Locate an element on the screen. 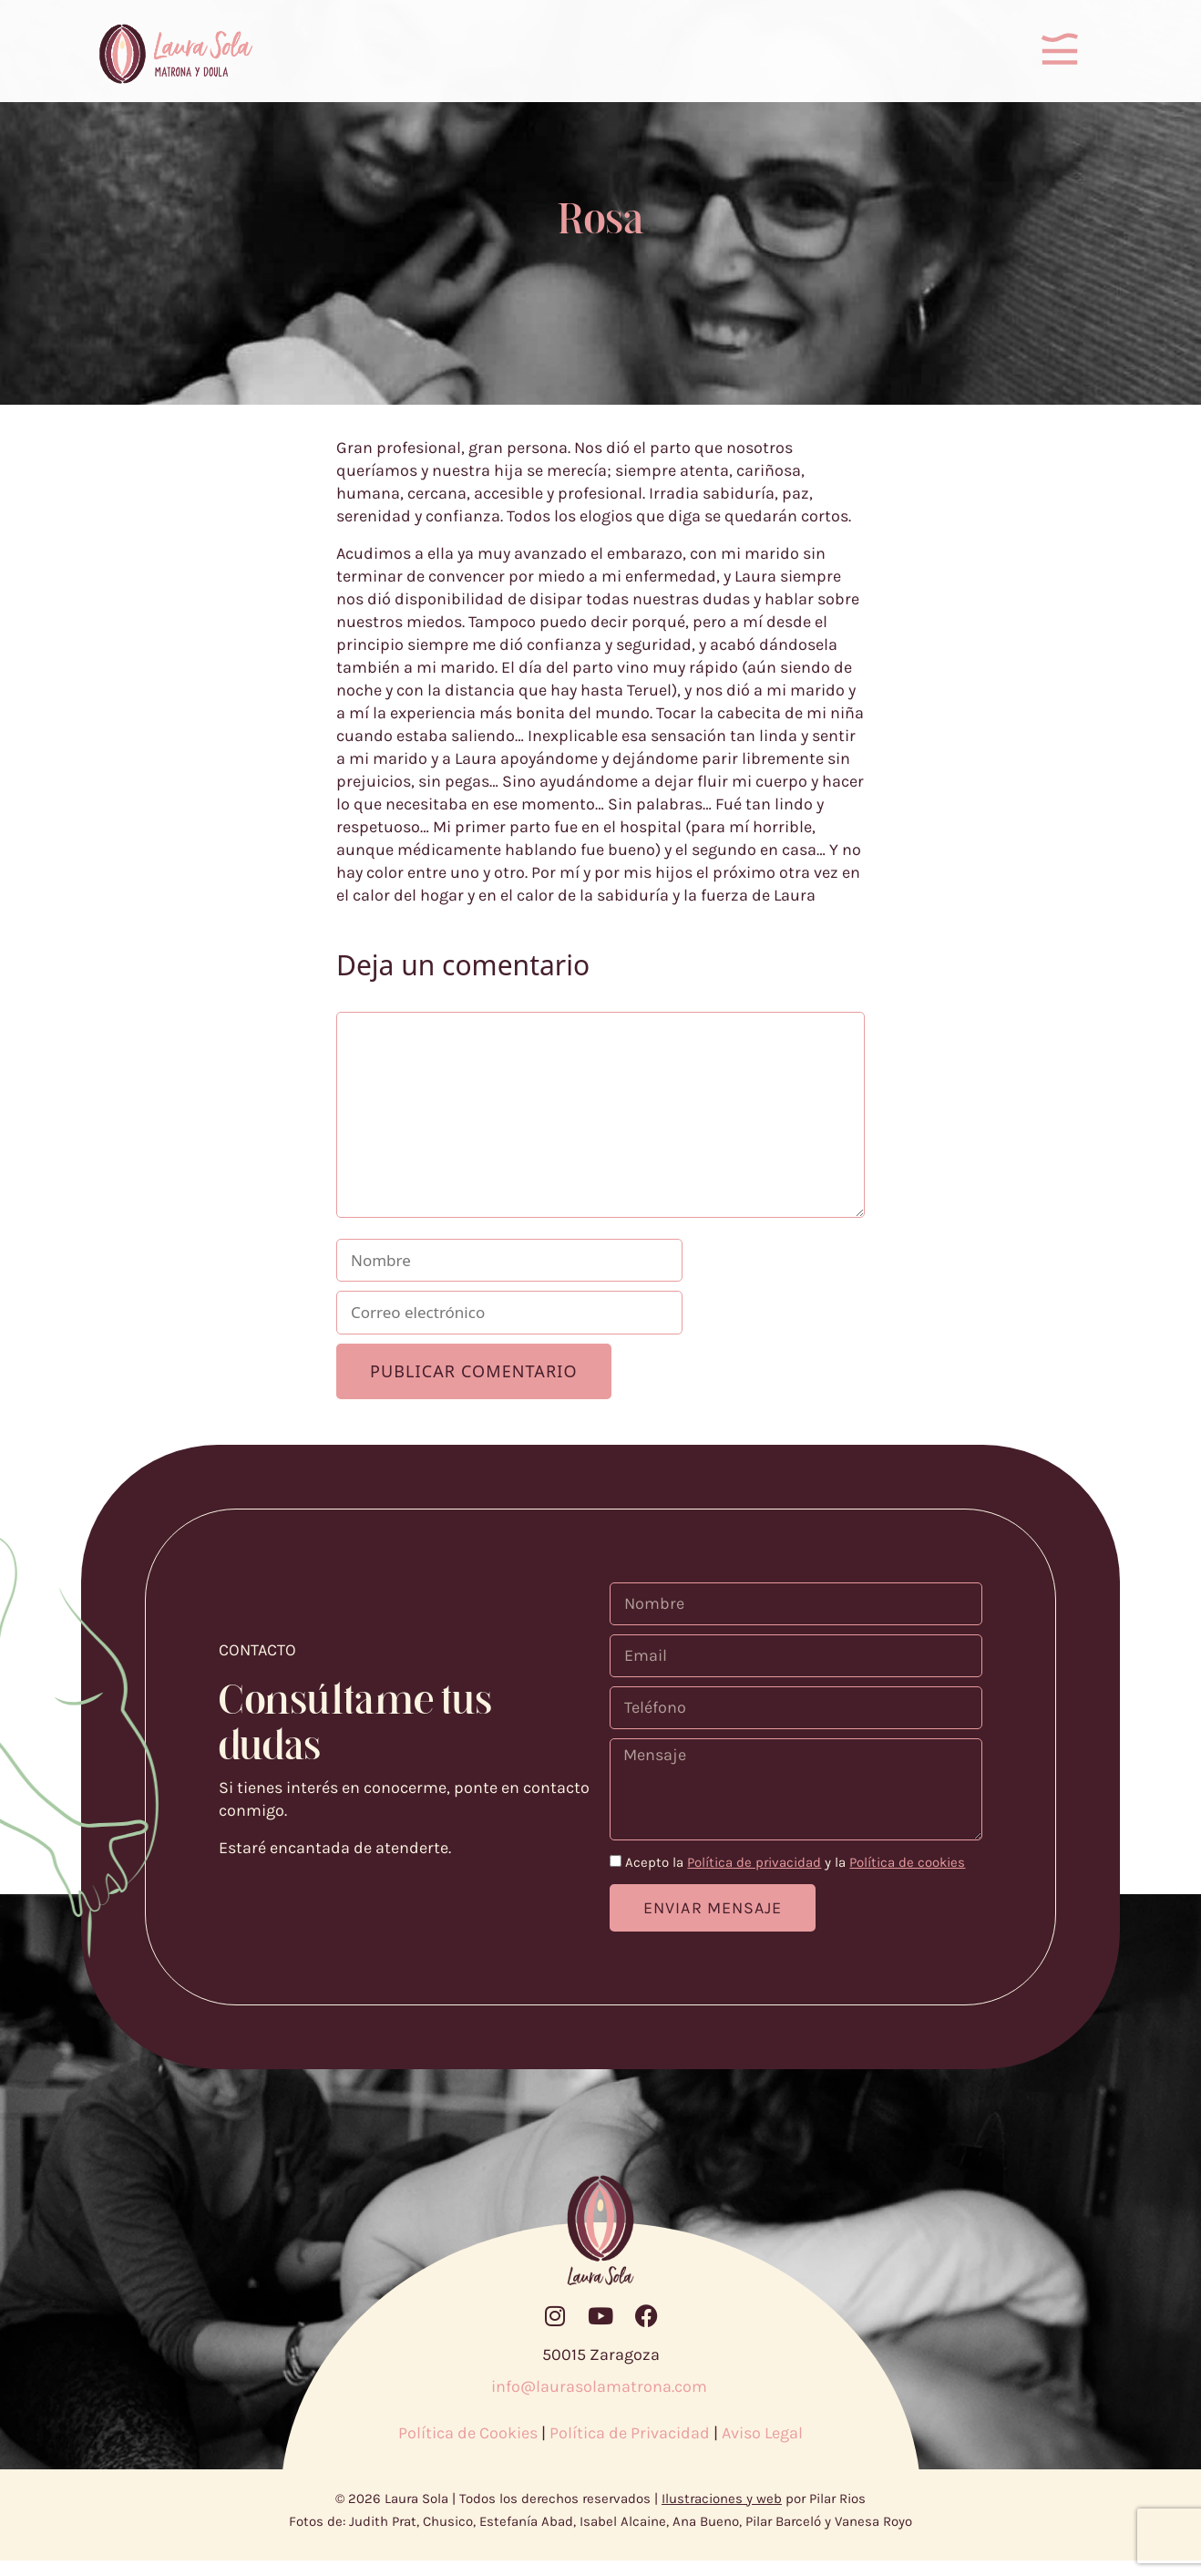 This screenshot has height=2576, width=1201. Política de Cookies is located at coordinates (468, 2448).